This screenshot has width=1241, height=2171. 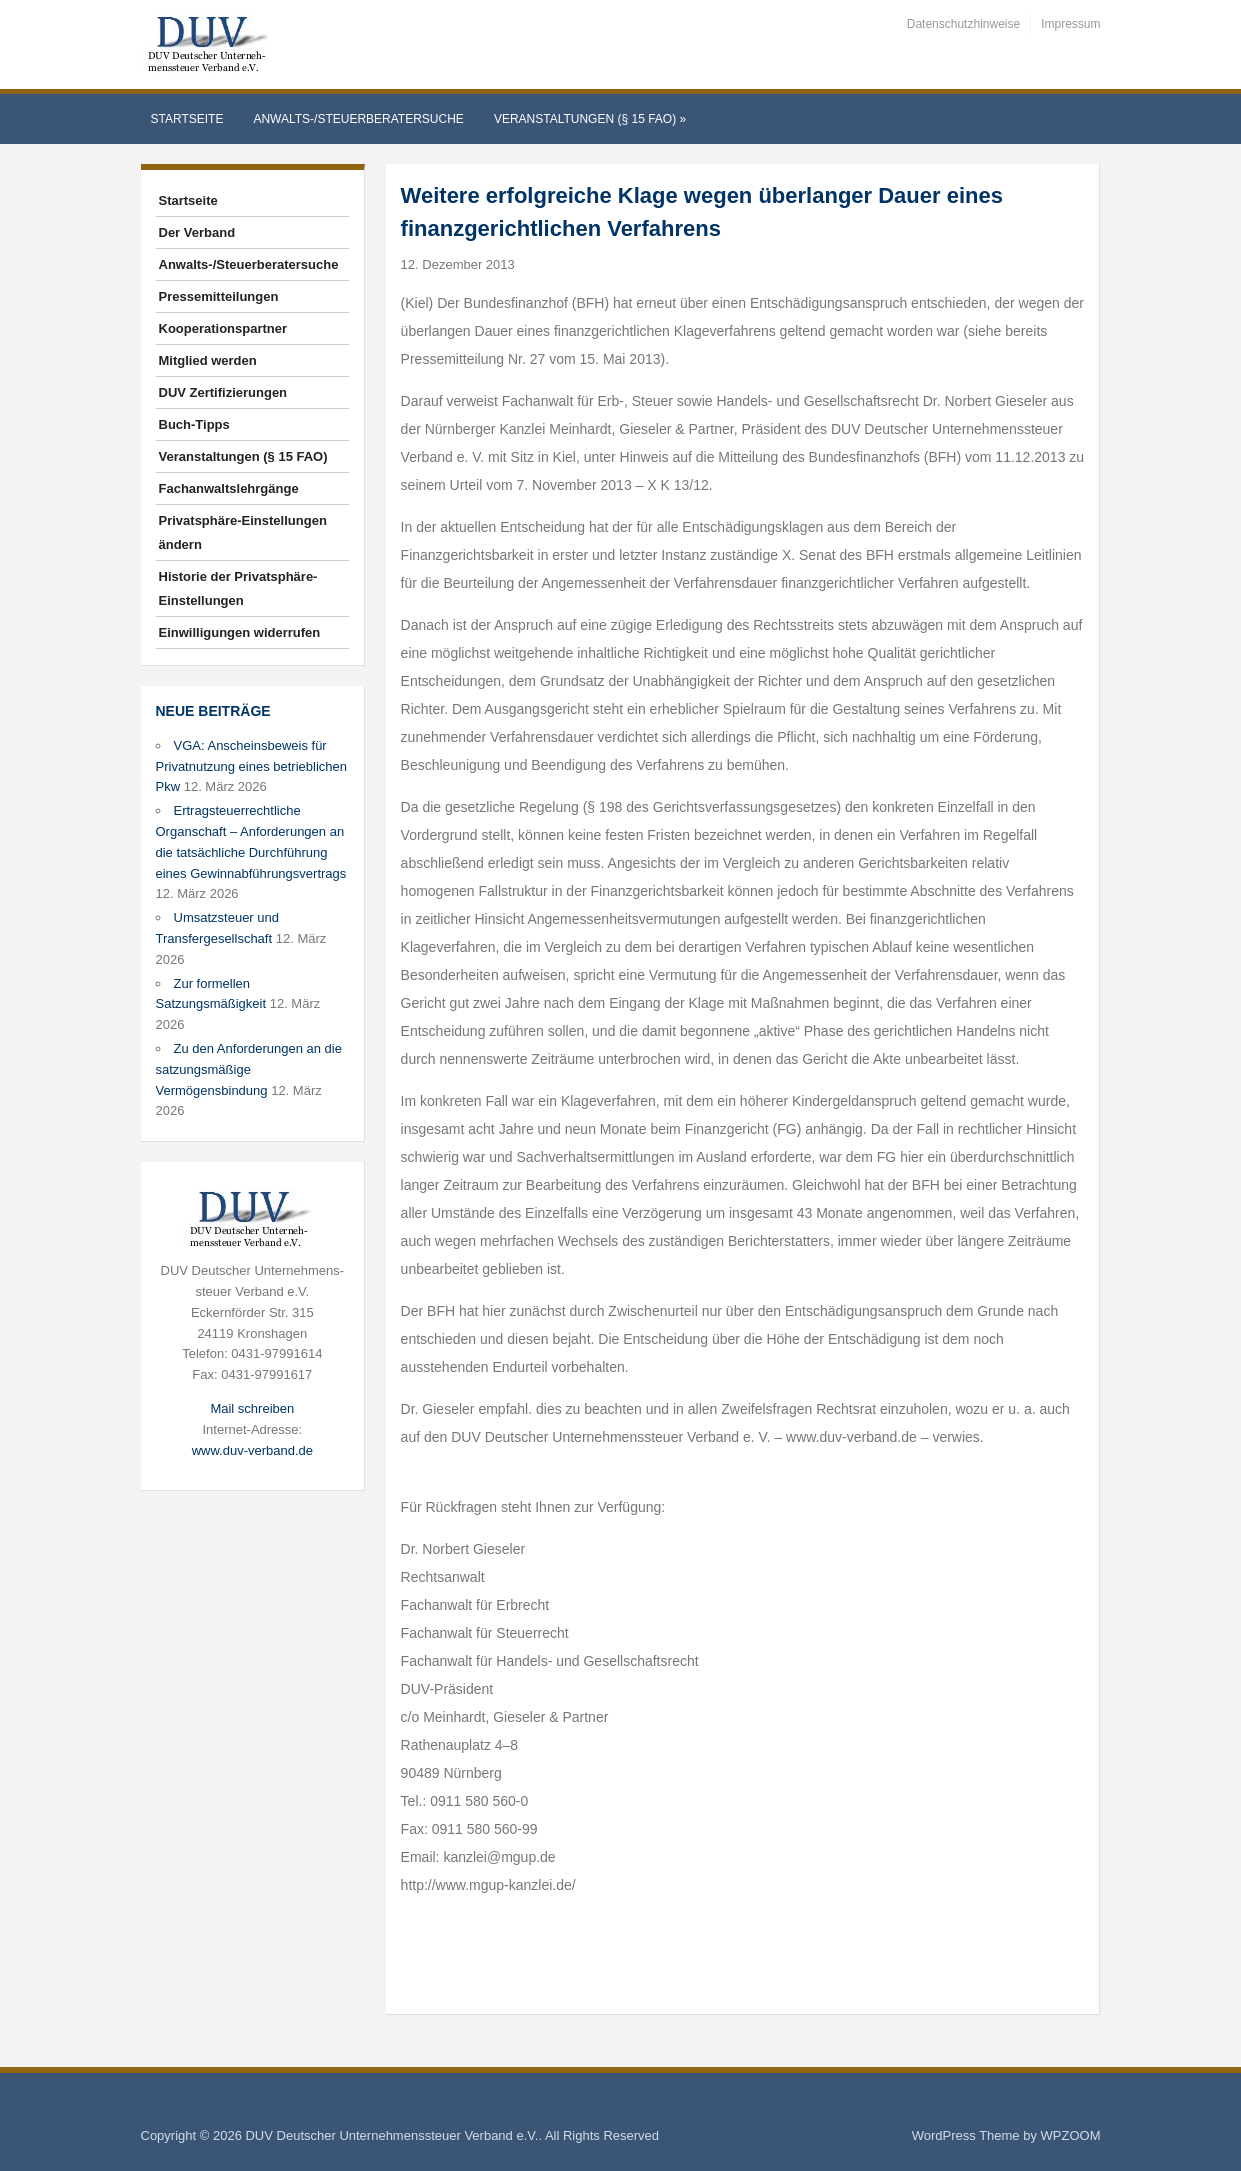 What do you see at coordinates (243, 532) in the screenshot?
I see `Privatsphäre-Einstellungen ändern [button]` at bounding box center [243, 532].